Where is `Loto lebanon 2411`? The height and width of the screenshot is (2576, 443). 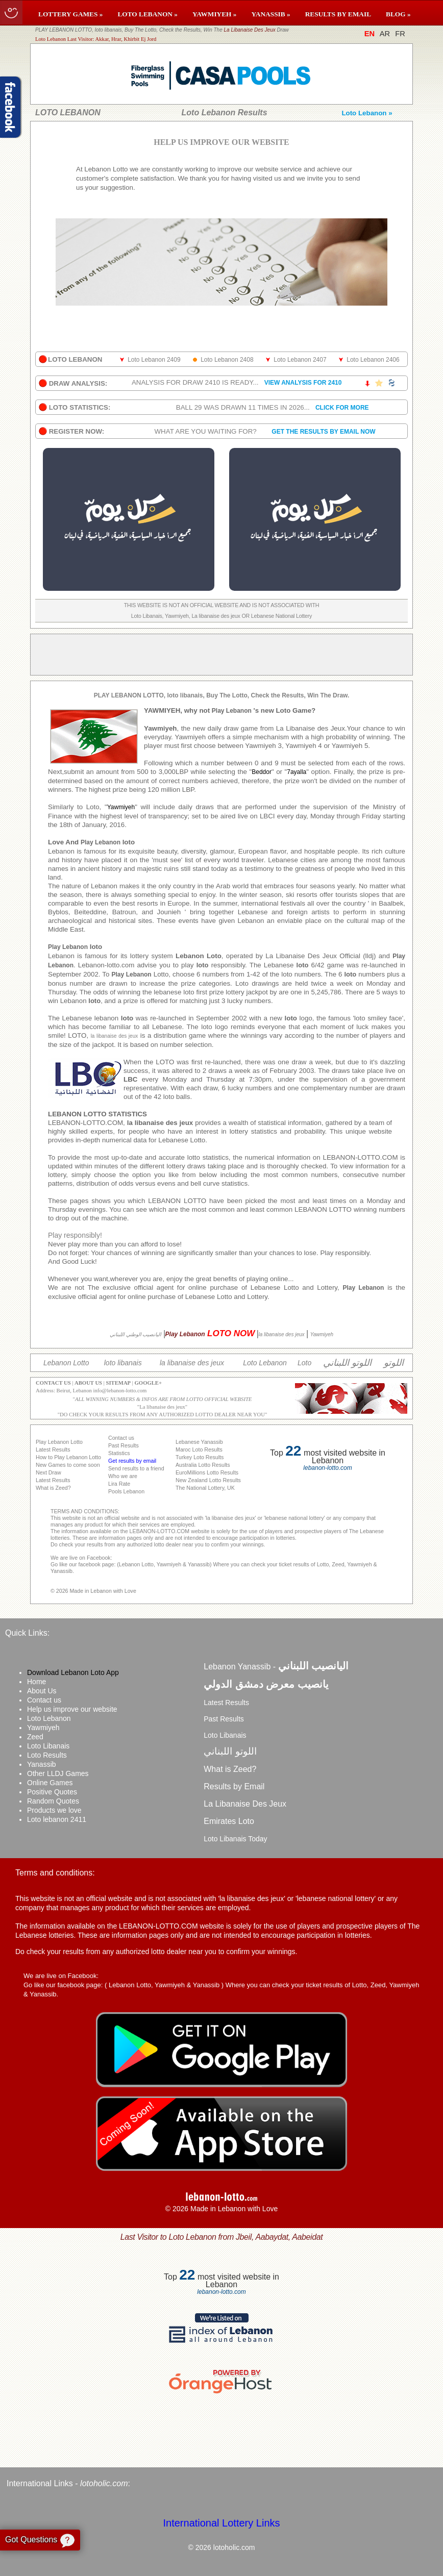
Loto lebanon 2411 is located at coordinates (56, 1819).